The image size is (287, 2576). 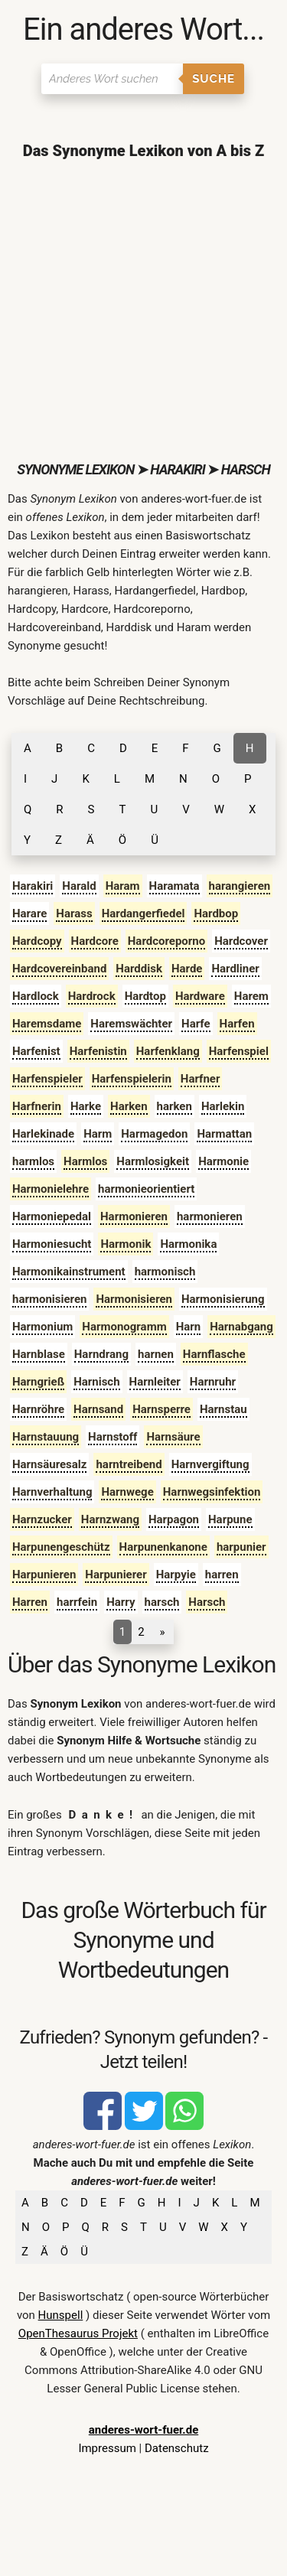 I want to click on harmonisieren, so click(x=49, y=1299).